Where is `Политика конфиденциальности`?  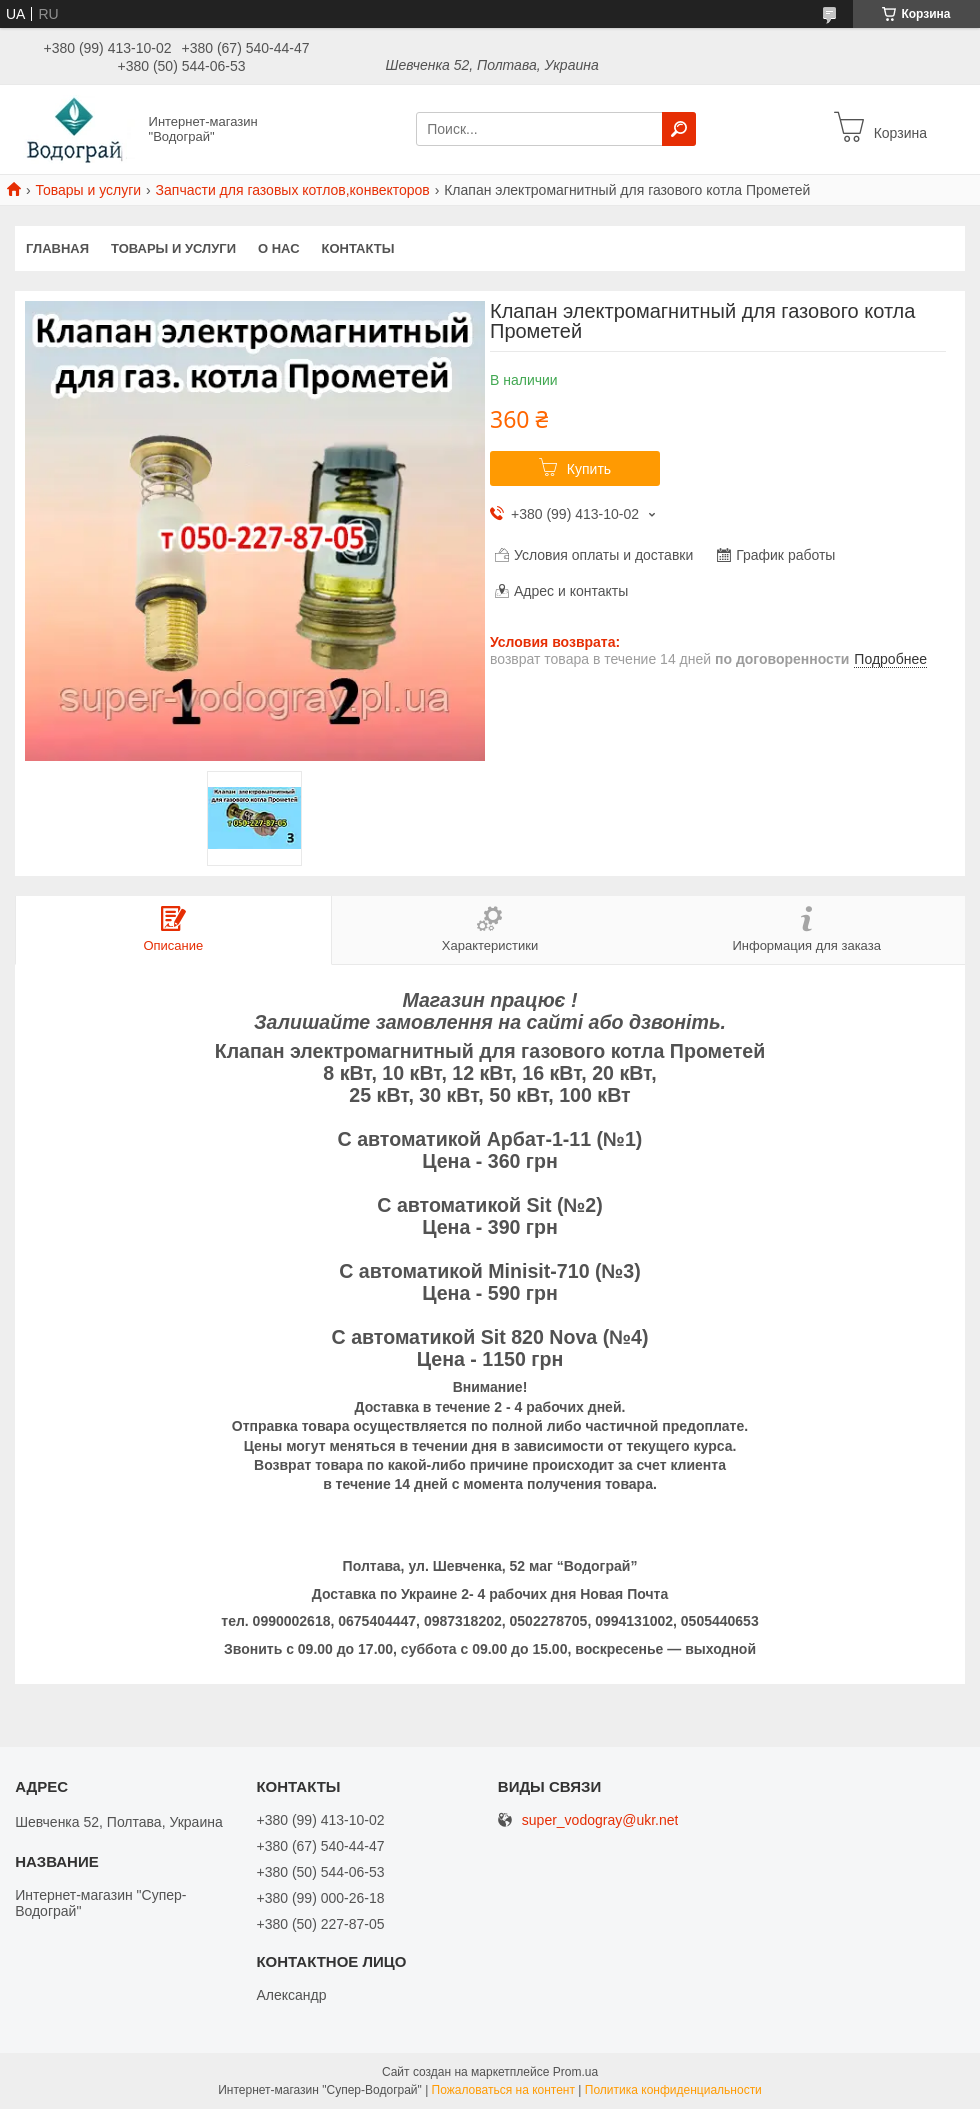 Политика конфиденциальности is located at coordinates (673, 2090).